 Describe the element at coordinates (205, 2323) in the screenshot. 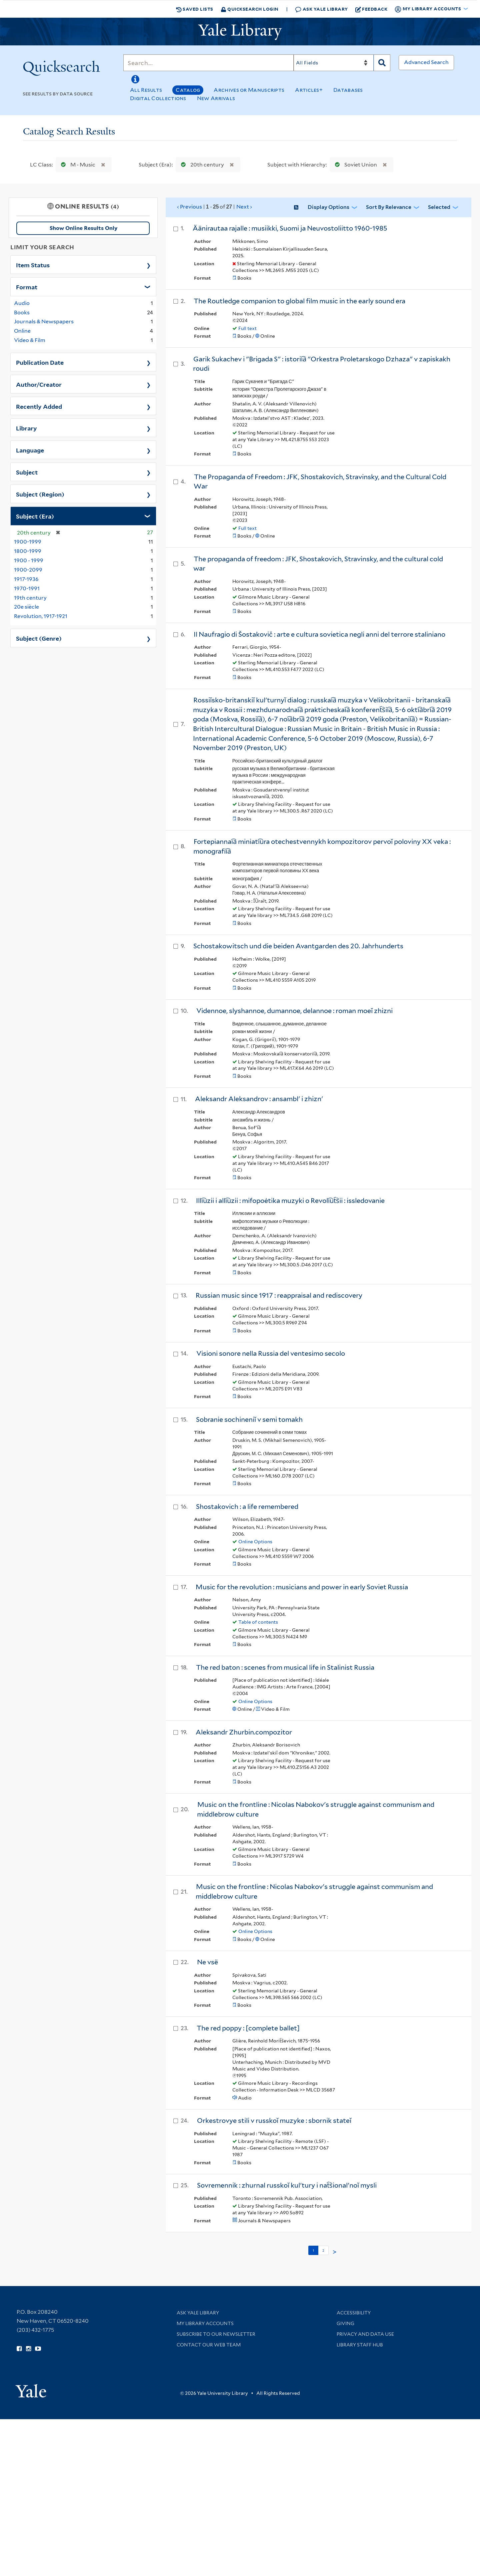

I see `My Library Accounts` at that location.